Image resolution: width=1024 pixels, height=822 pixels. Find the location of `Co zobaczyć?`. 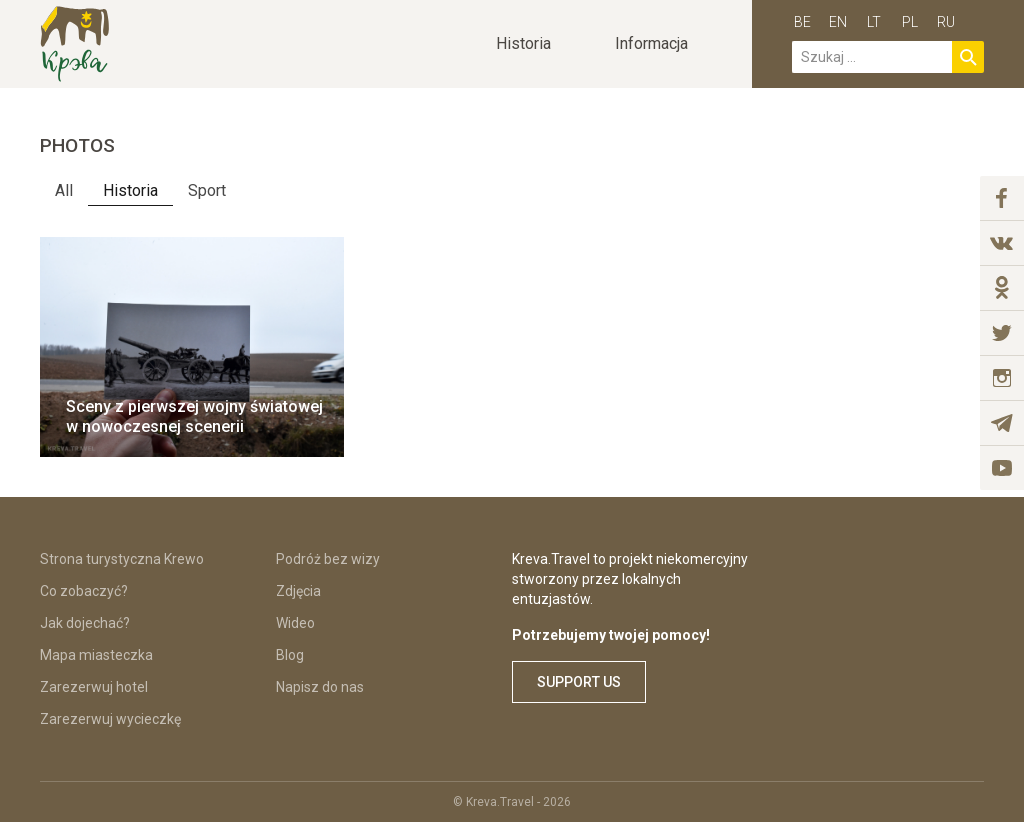

Co zobaczyć? is located at coordinates (84, 591).